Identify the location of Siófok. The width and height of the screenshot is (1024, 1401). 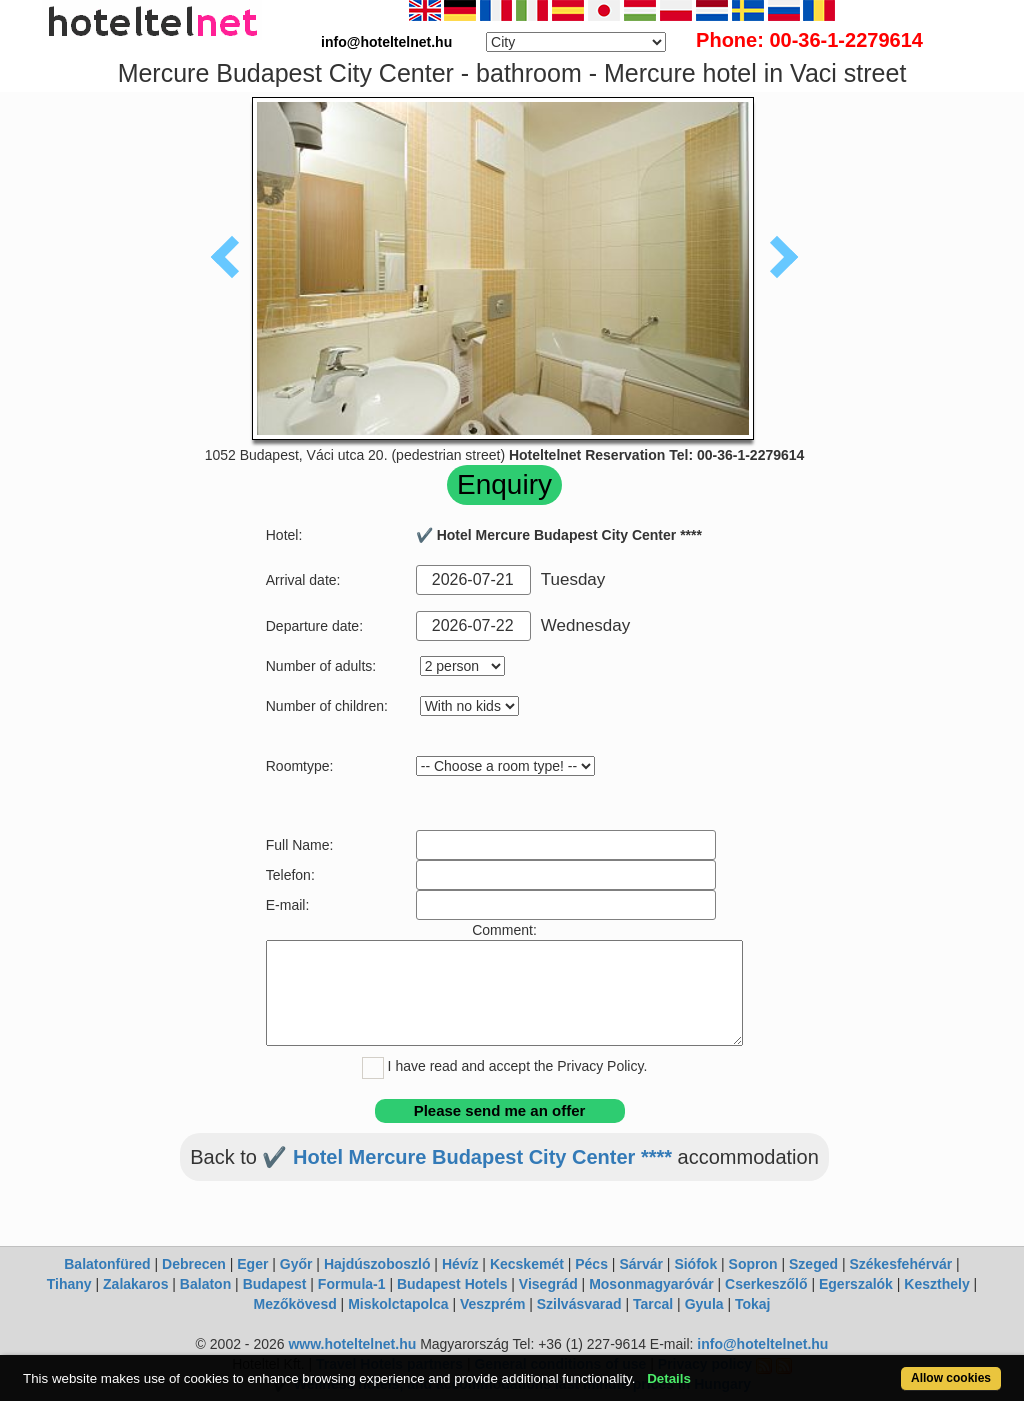
(695, 1264).